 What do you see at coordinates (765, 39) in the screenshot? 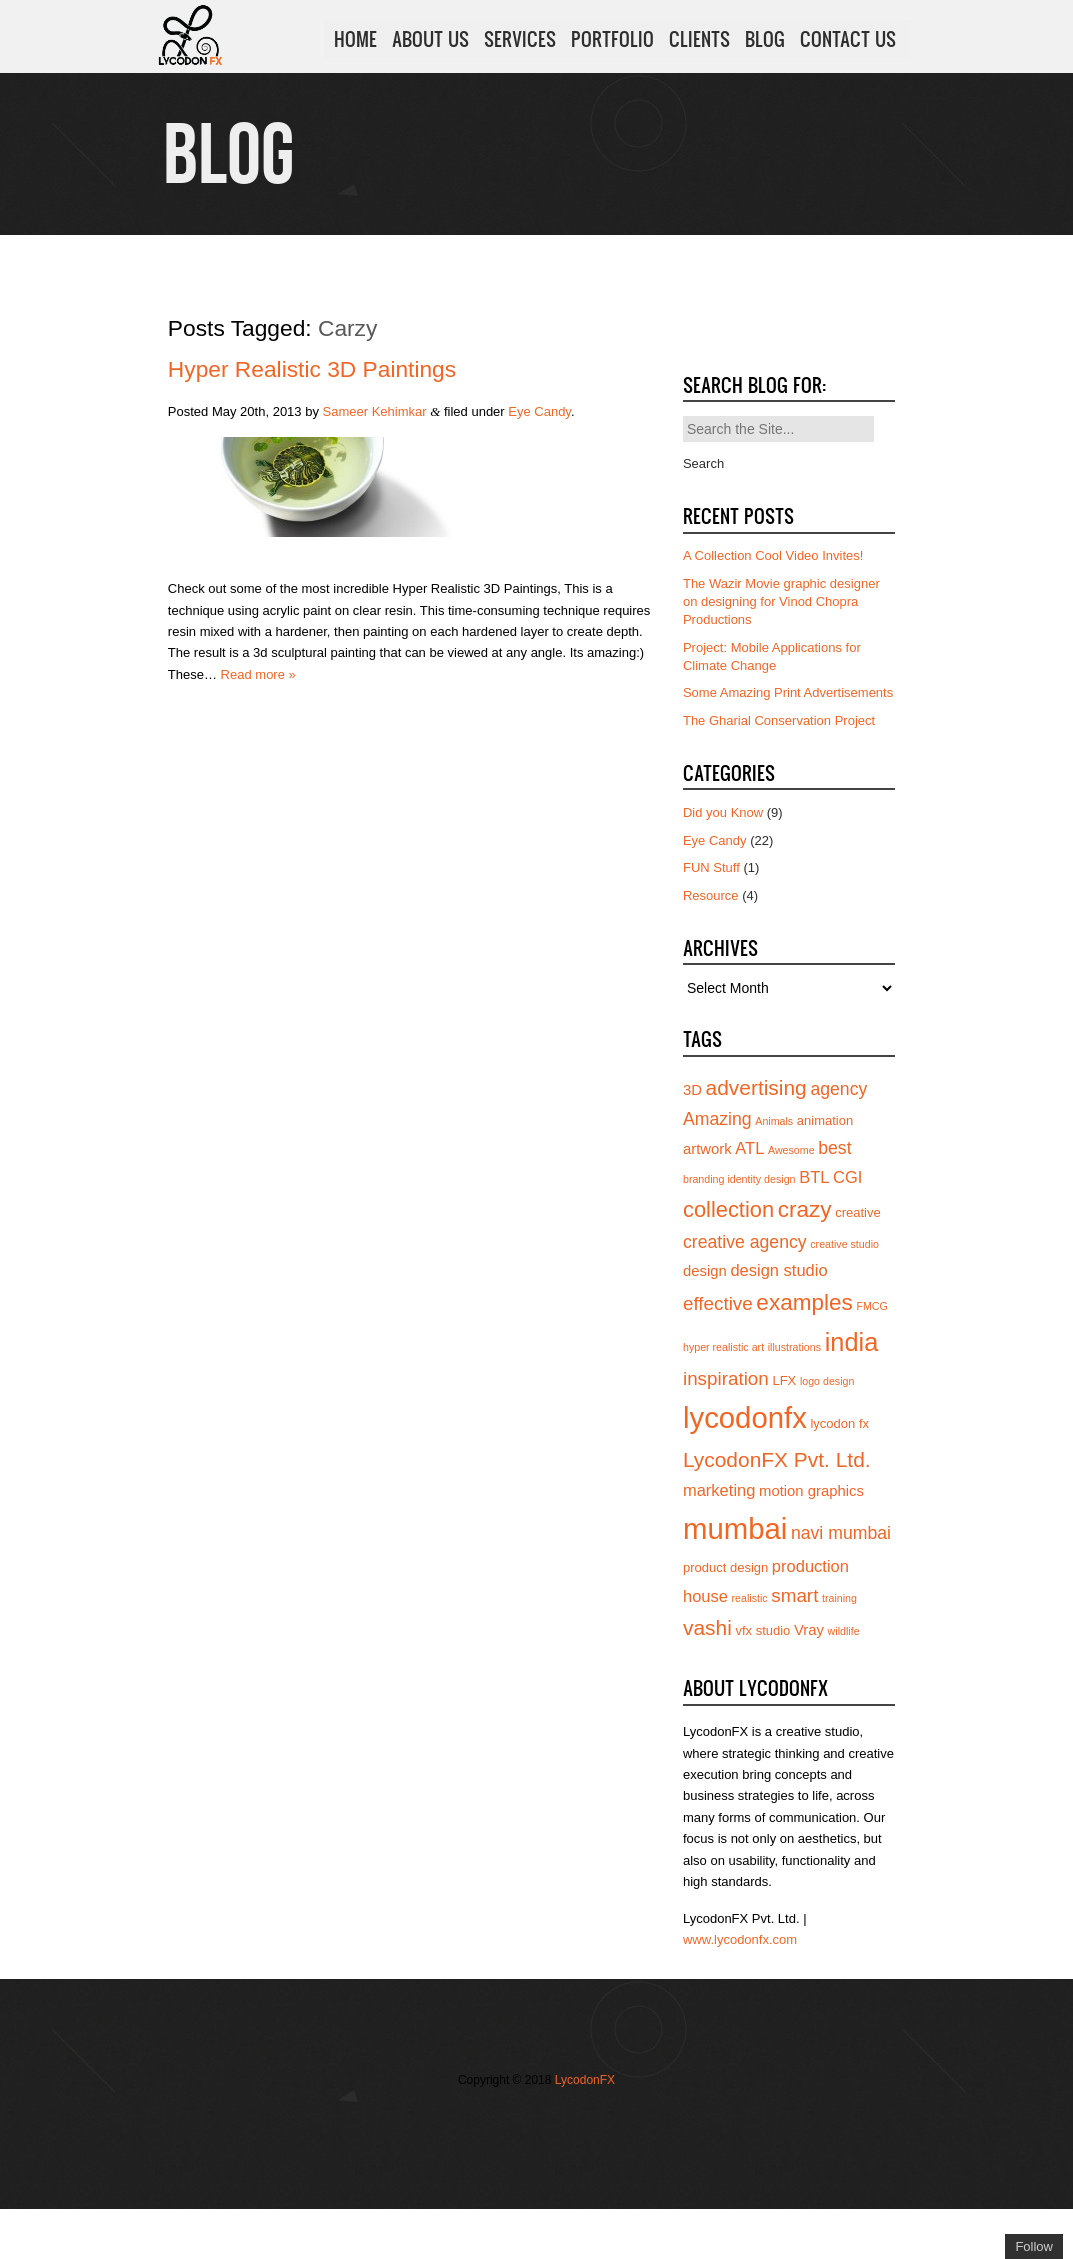
I see `BLOG` at bounding box center [765, 39].